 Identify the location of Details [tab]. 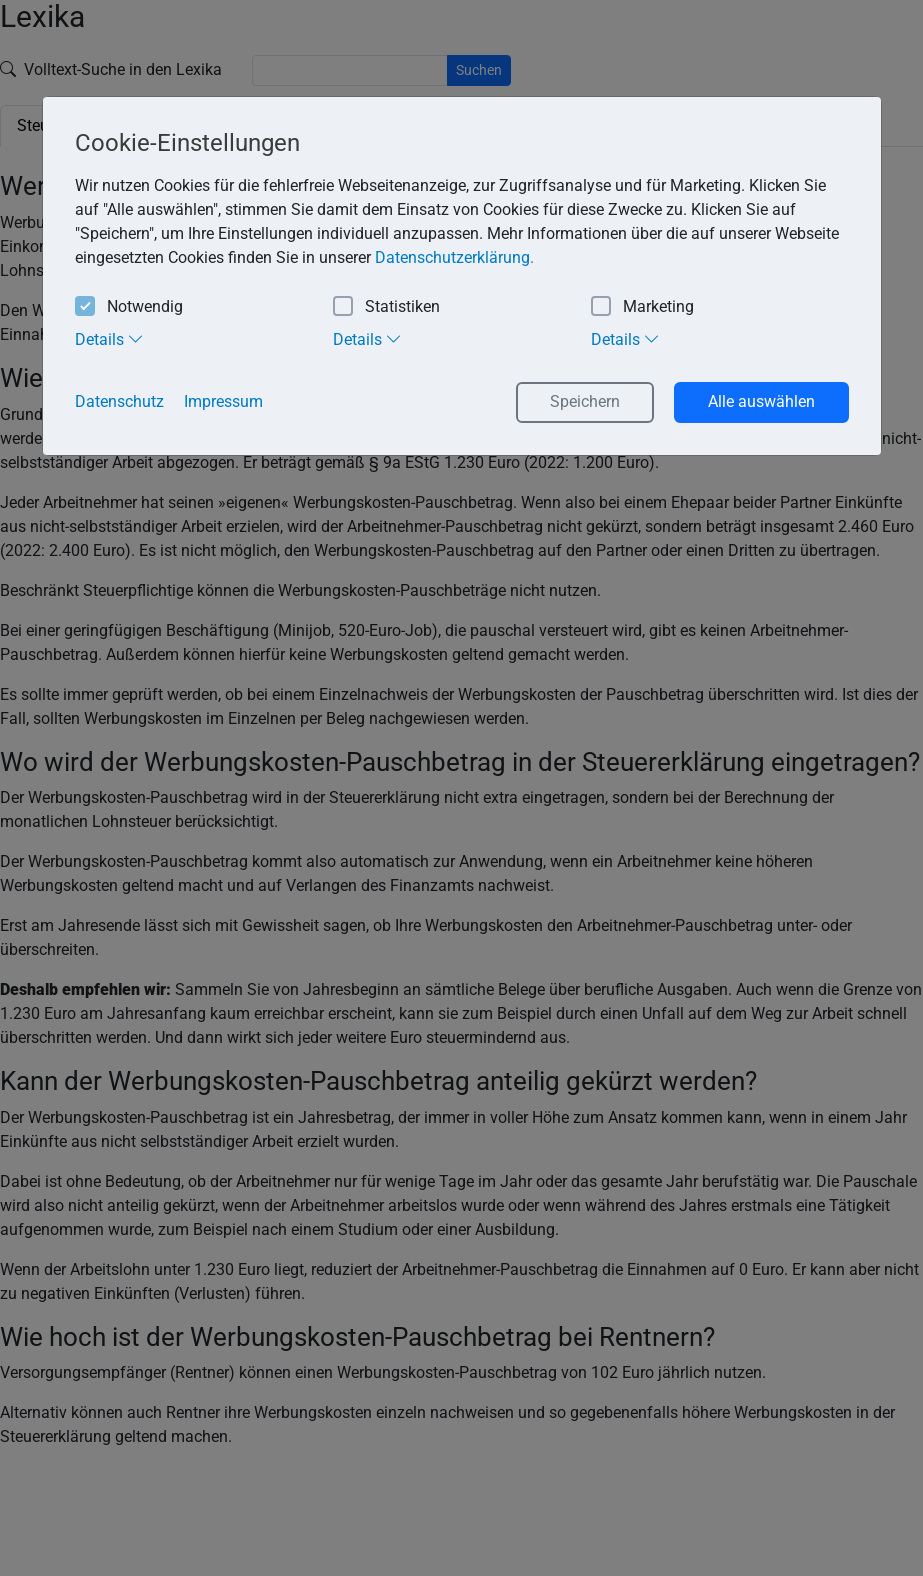
(109, 339).